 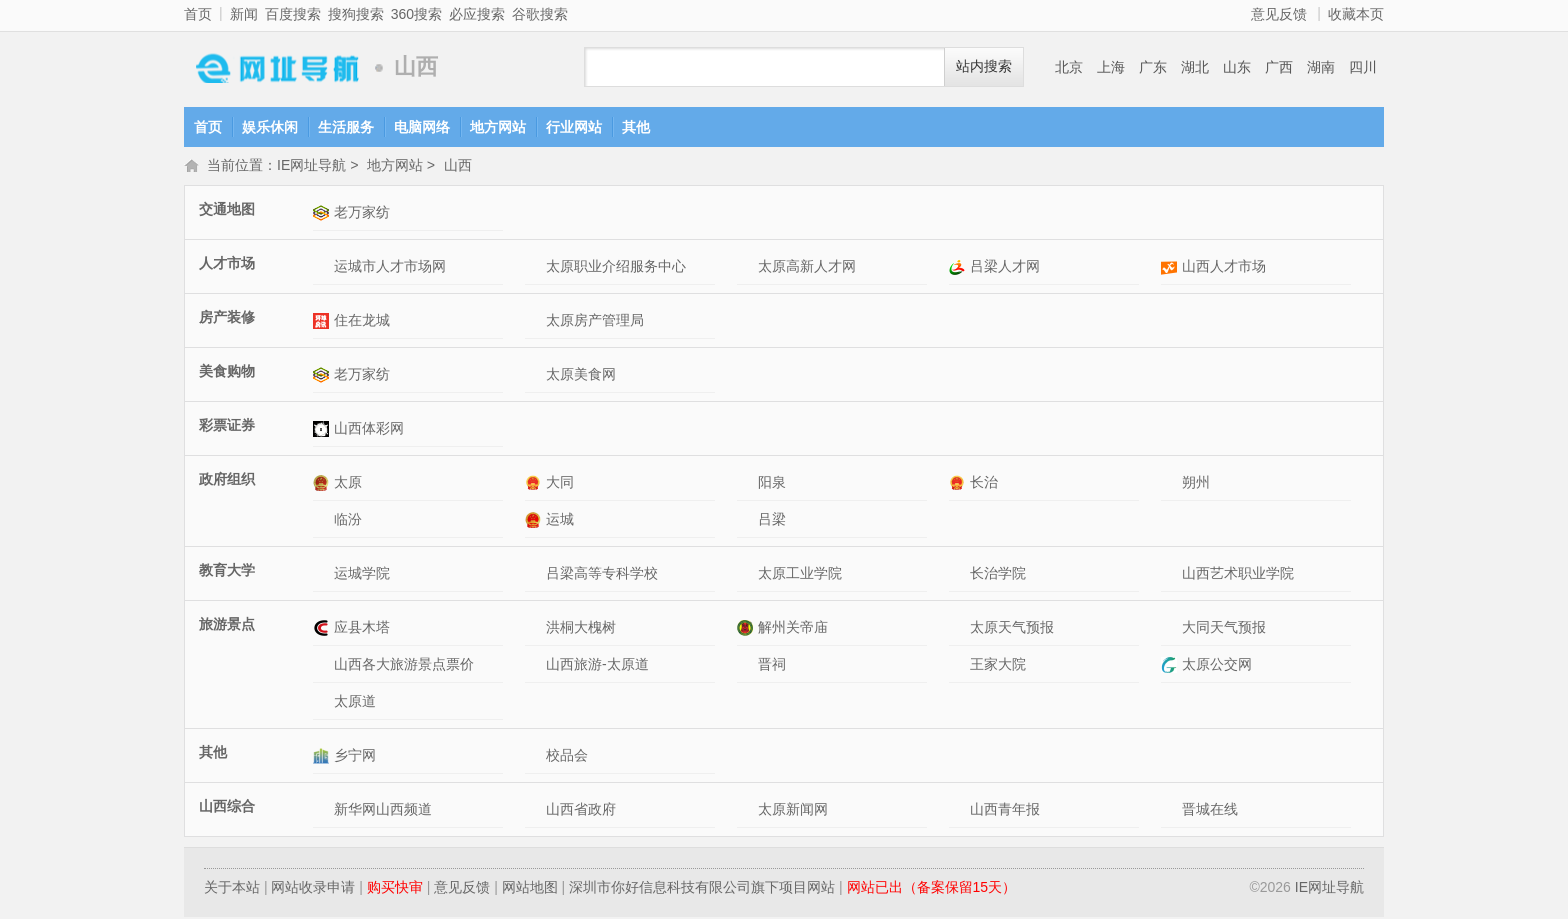 I want to click on 太原公交网, so click(x=1217, y=666).